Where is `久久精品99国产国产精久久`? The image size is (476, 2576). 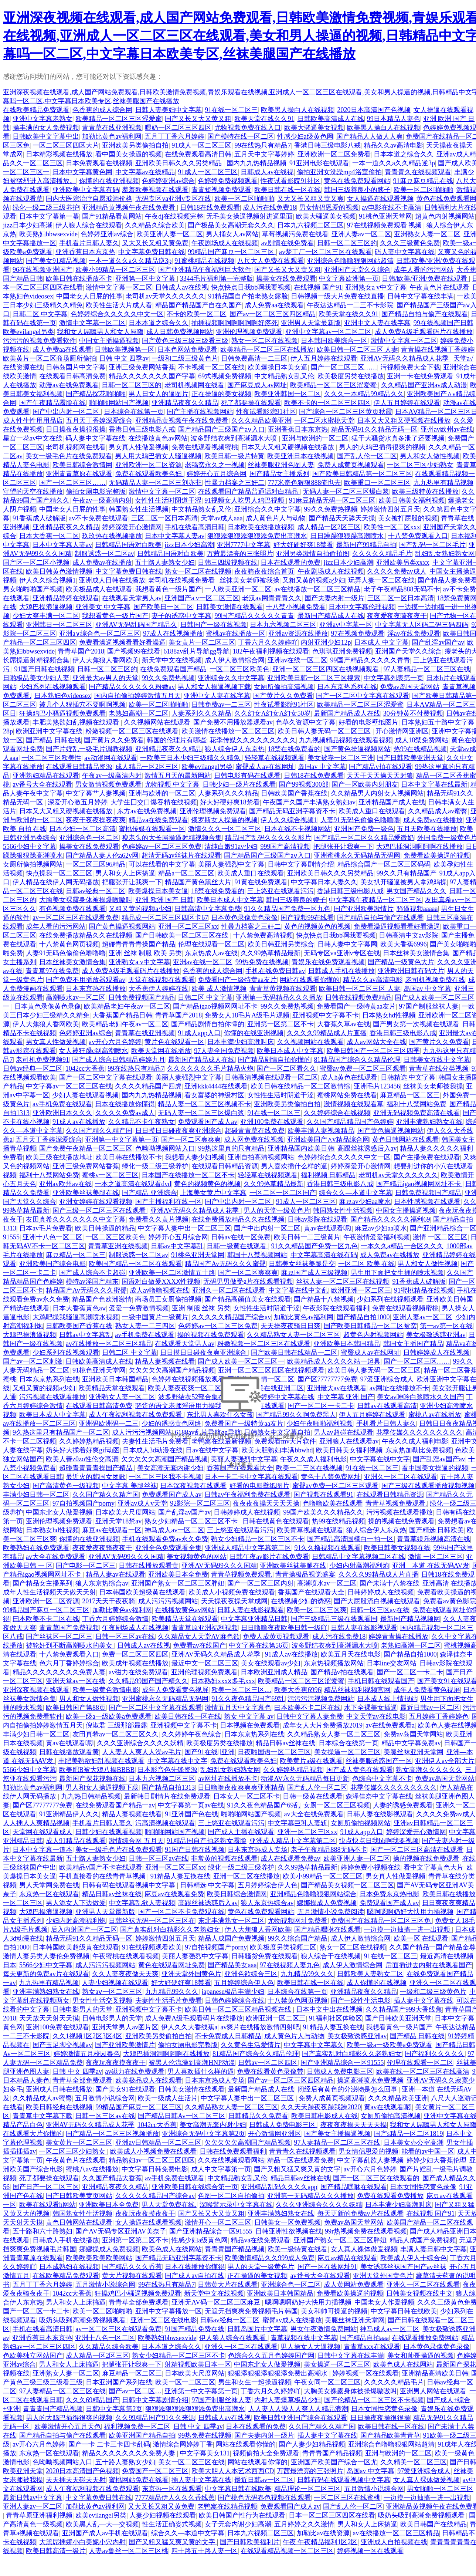 久久精品99国产国产精久久 is located at coordinates (148, 1681).